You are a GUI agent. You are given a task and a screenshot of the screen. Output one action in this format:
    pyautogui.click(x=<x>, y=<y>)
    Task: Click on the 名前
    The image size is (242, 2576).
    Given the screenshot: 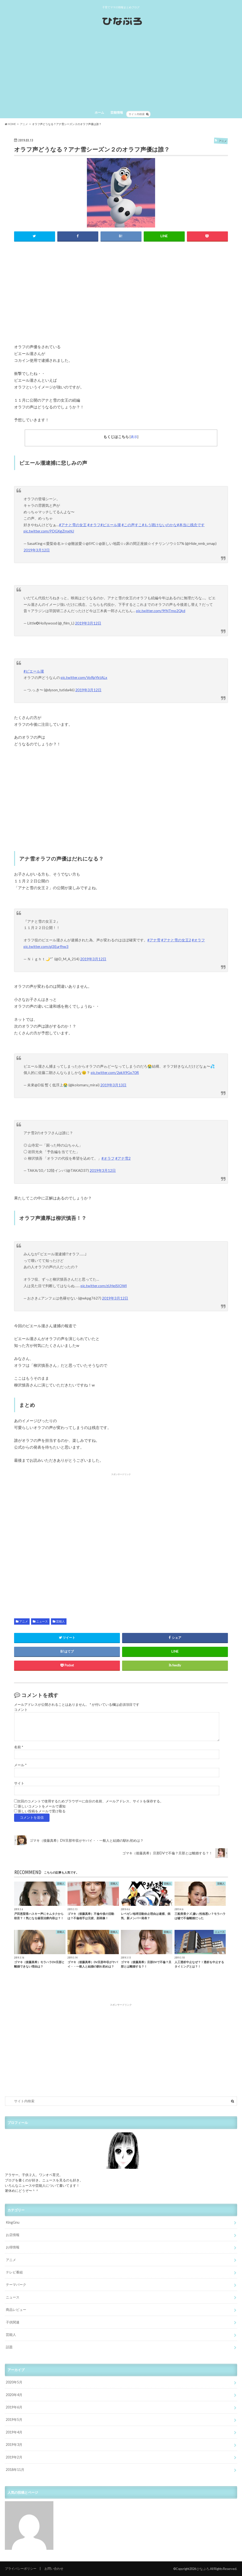 What is the action you would take?
    pyautogui.click(x=18, y=1747)
    